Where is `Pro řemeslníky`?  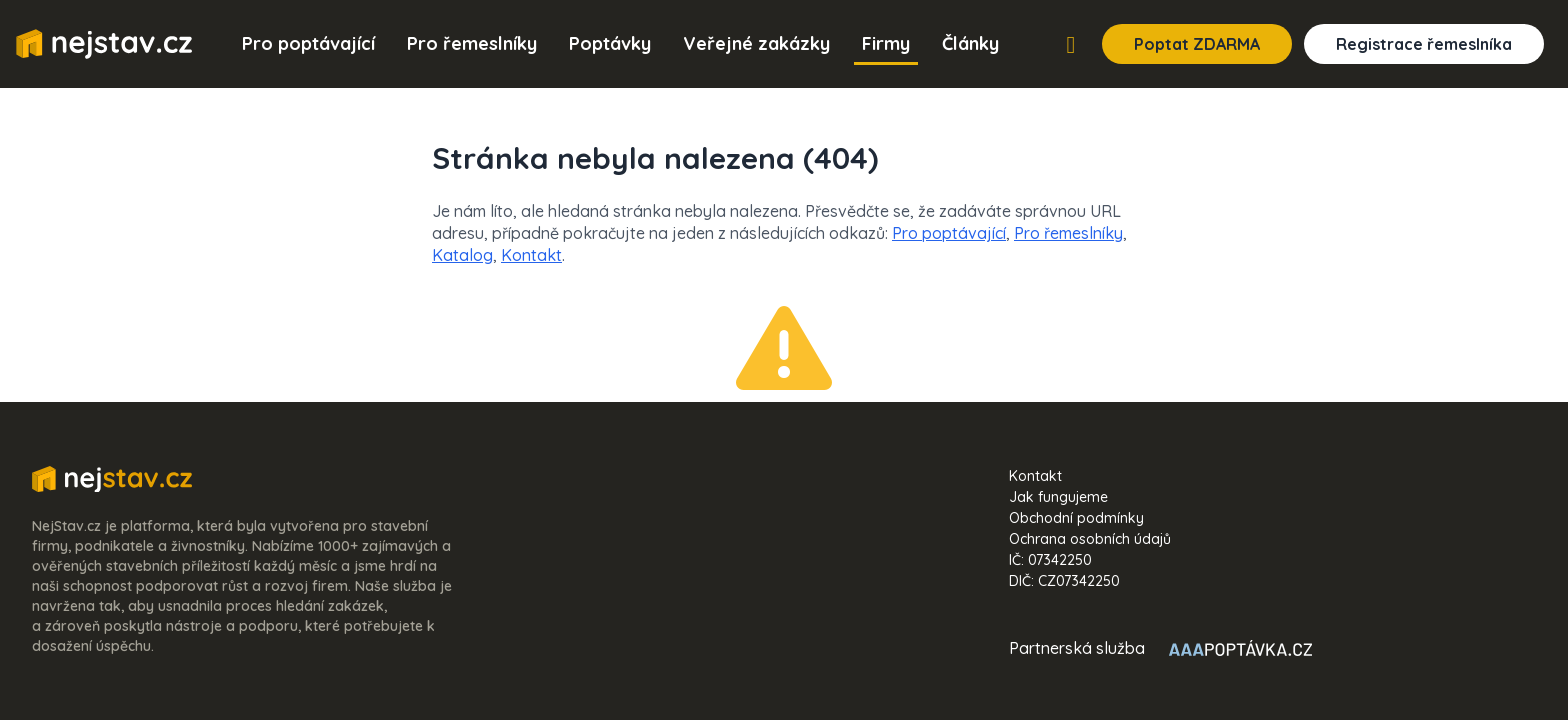 Pro řemeslníky is located at coordinates (472, 43).